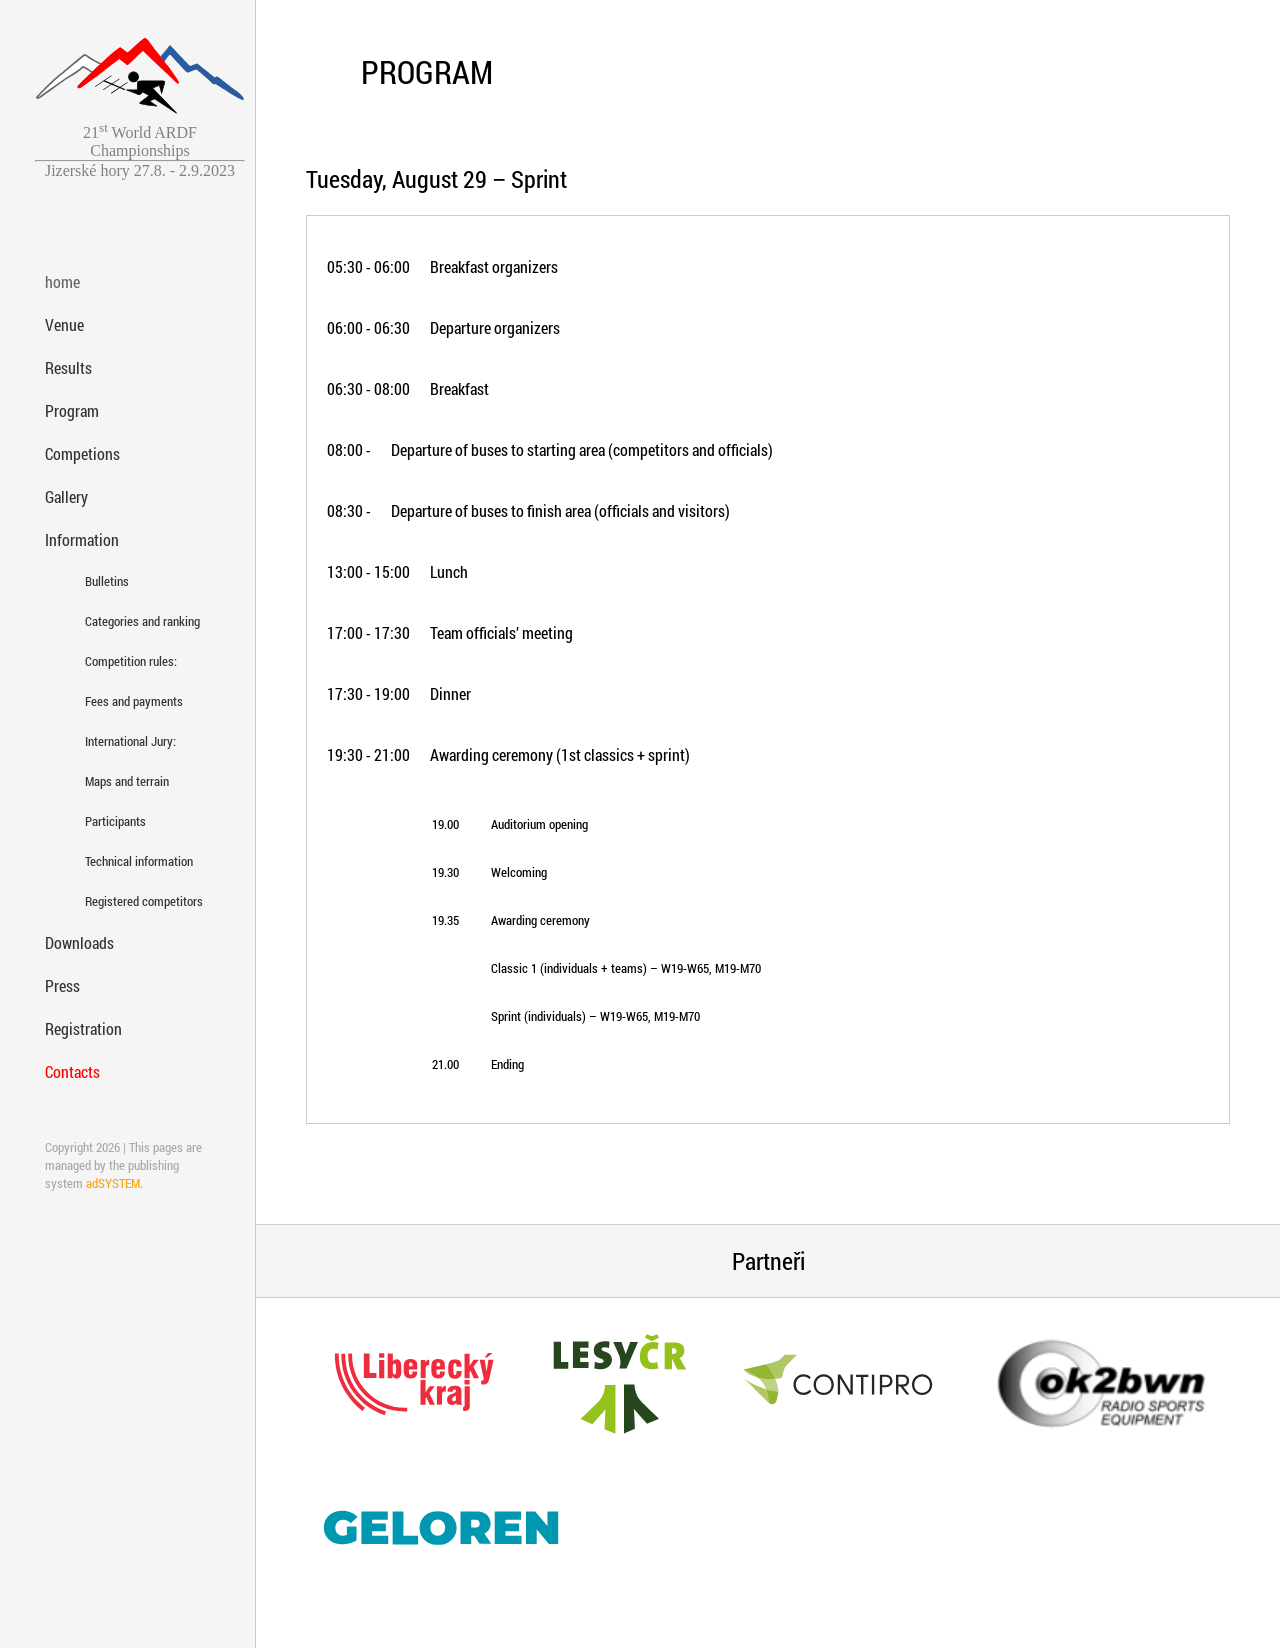 The width and height of the screenshot is (1280, 1648). I want to click on Results, so click(68, 367).